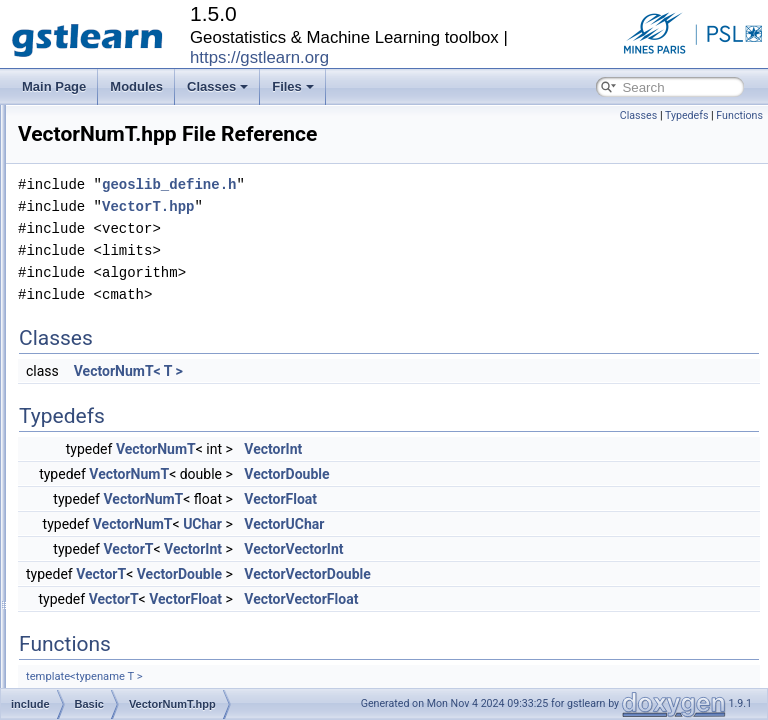 The width and height of the screenshot is (768, 720). What do you see at coordinates (687, 115) in the screenshot?
I see `Typedefs` at bounding box center [687, 115].